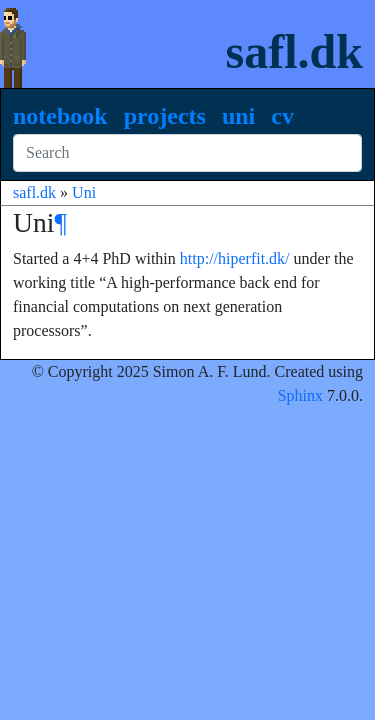  I want to click on http://hiperfit.dk/, so click(235, 258).